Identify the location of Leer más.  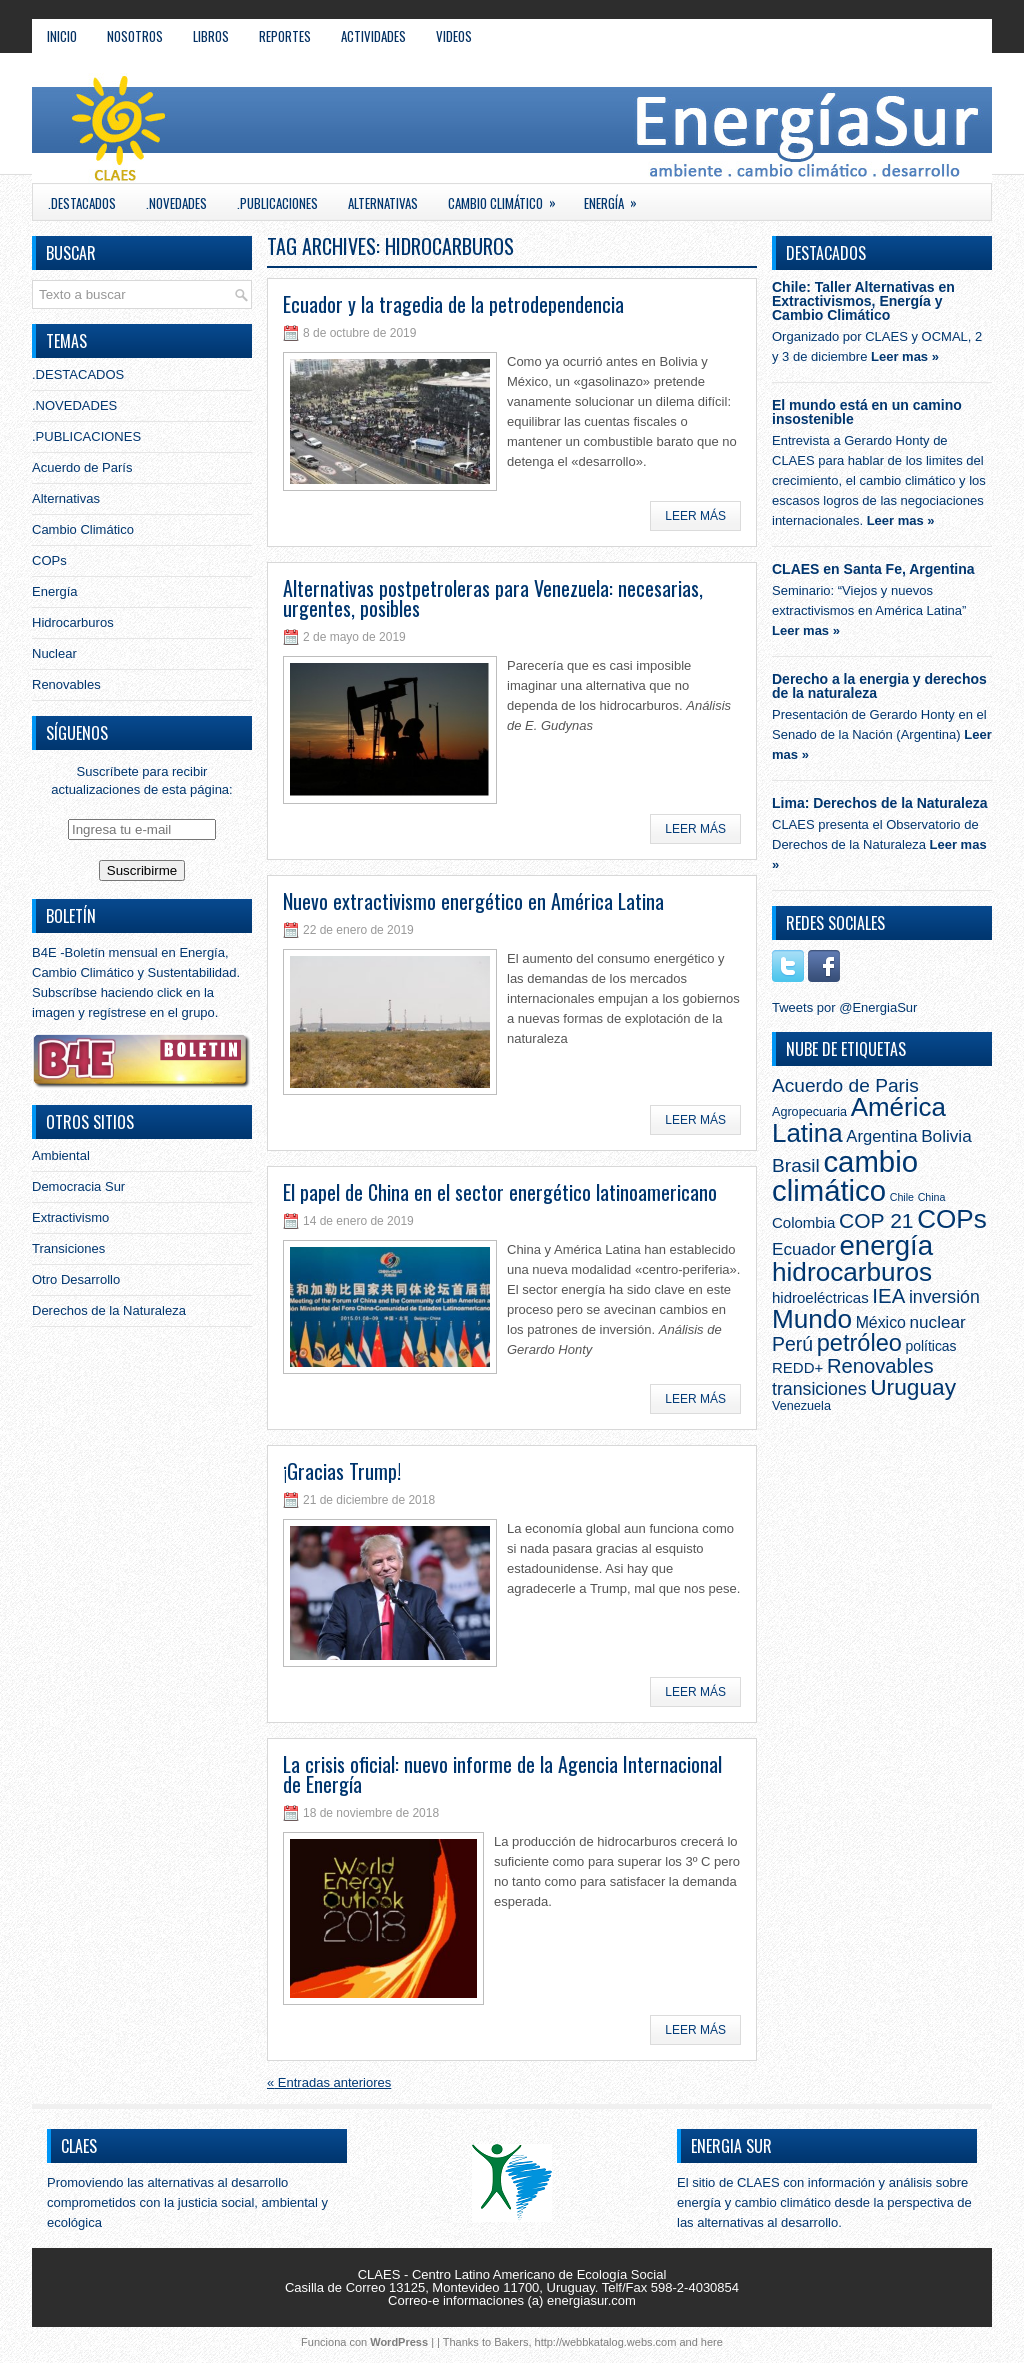
(695, 516).